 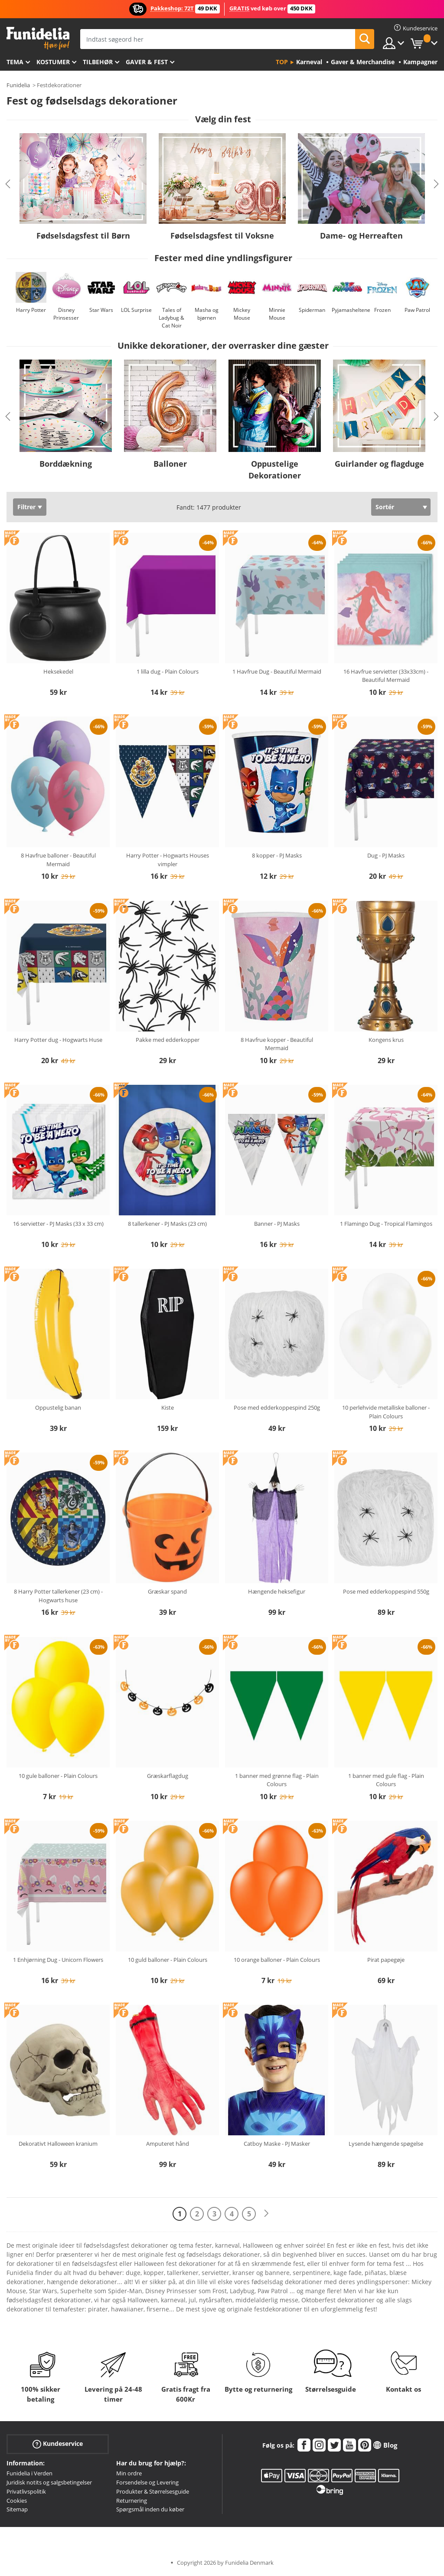 I want to click on Pirat papegøje, so click(x=386, y=1960).